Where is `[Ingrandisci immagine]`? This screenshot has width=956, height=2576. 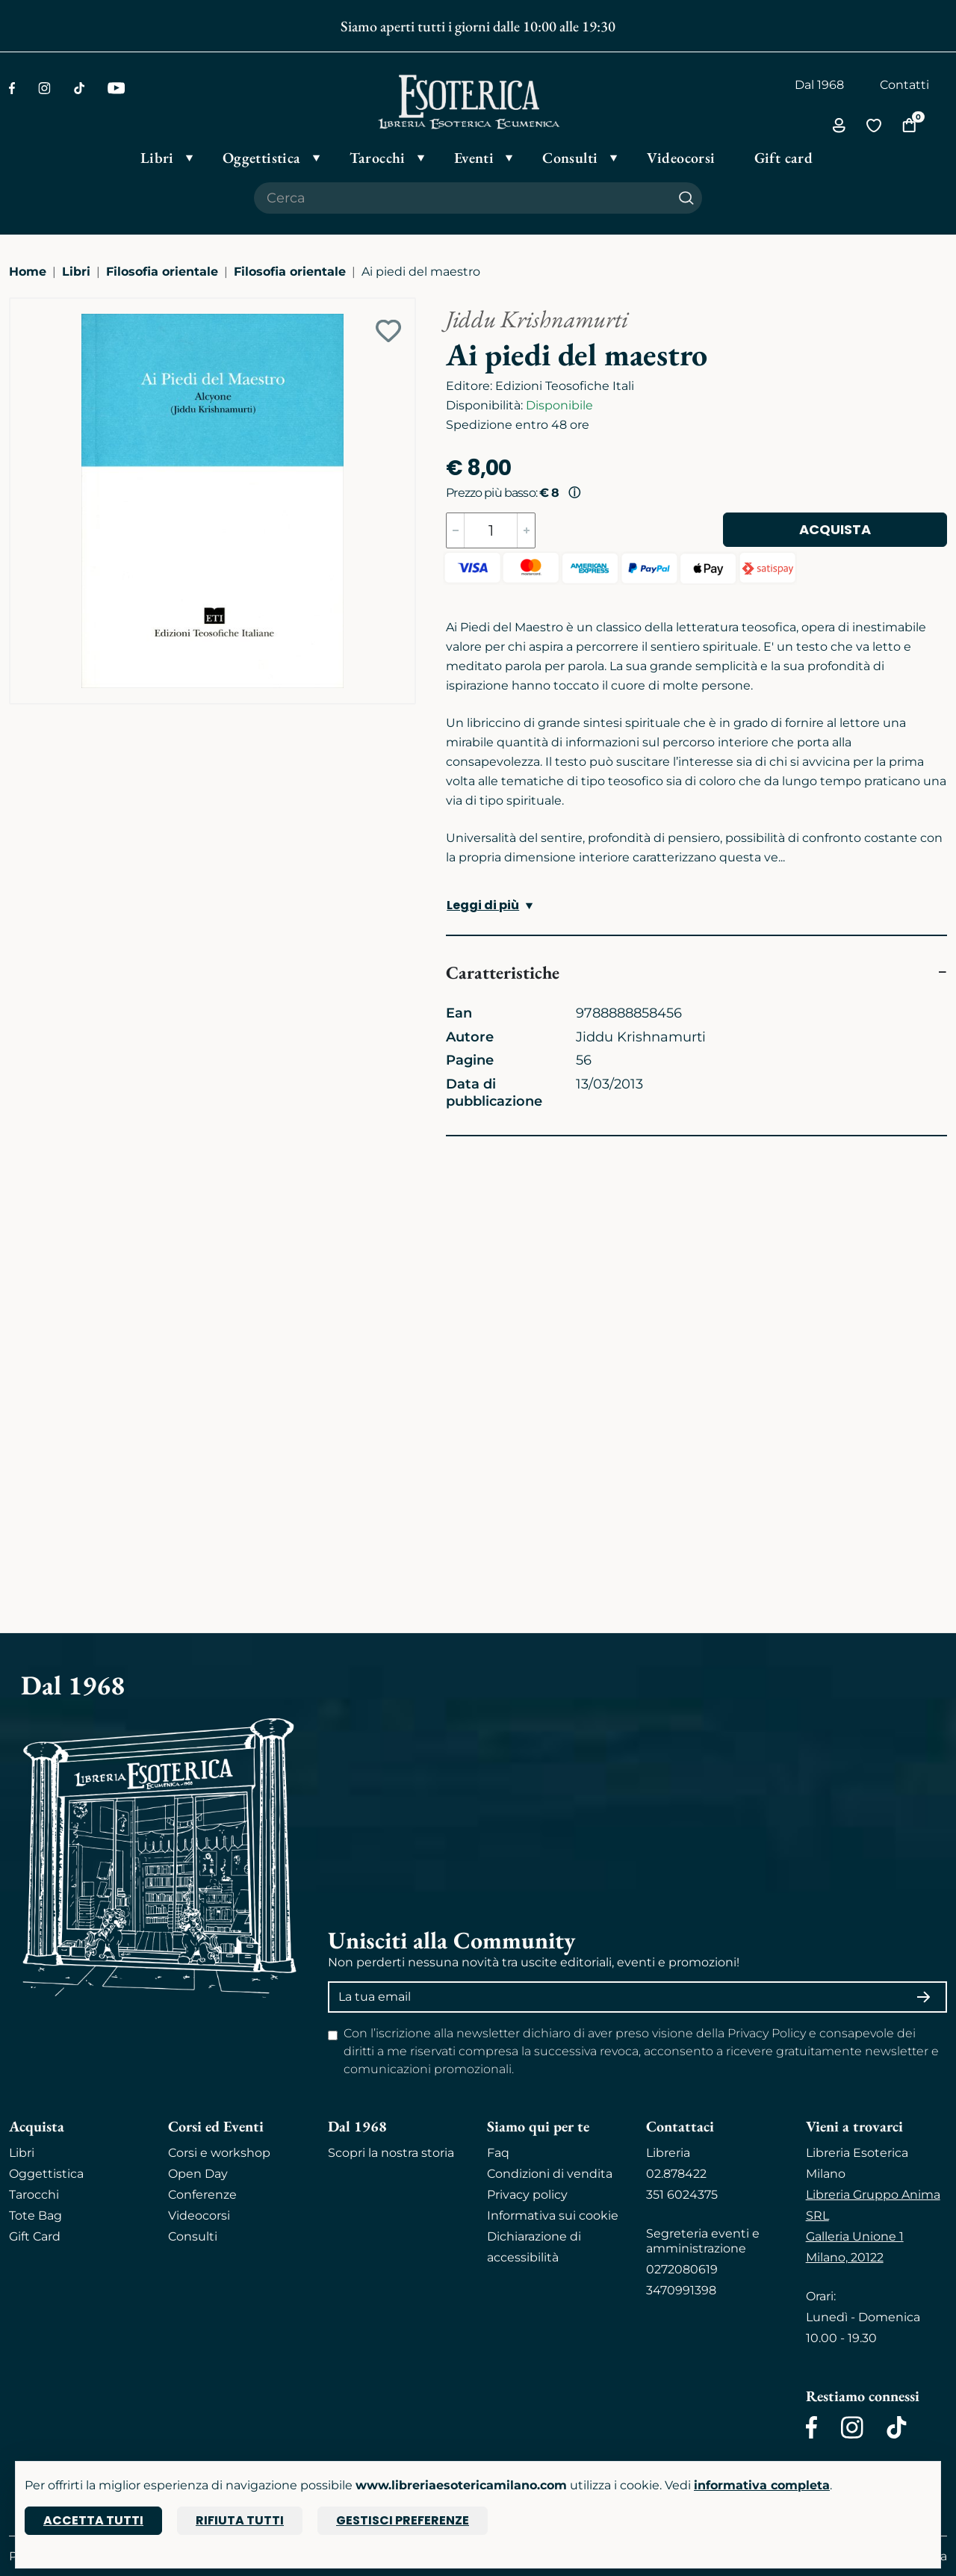
[Ingrandisci immagine] is located at coordinates (17, 305).